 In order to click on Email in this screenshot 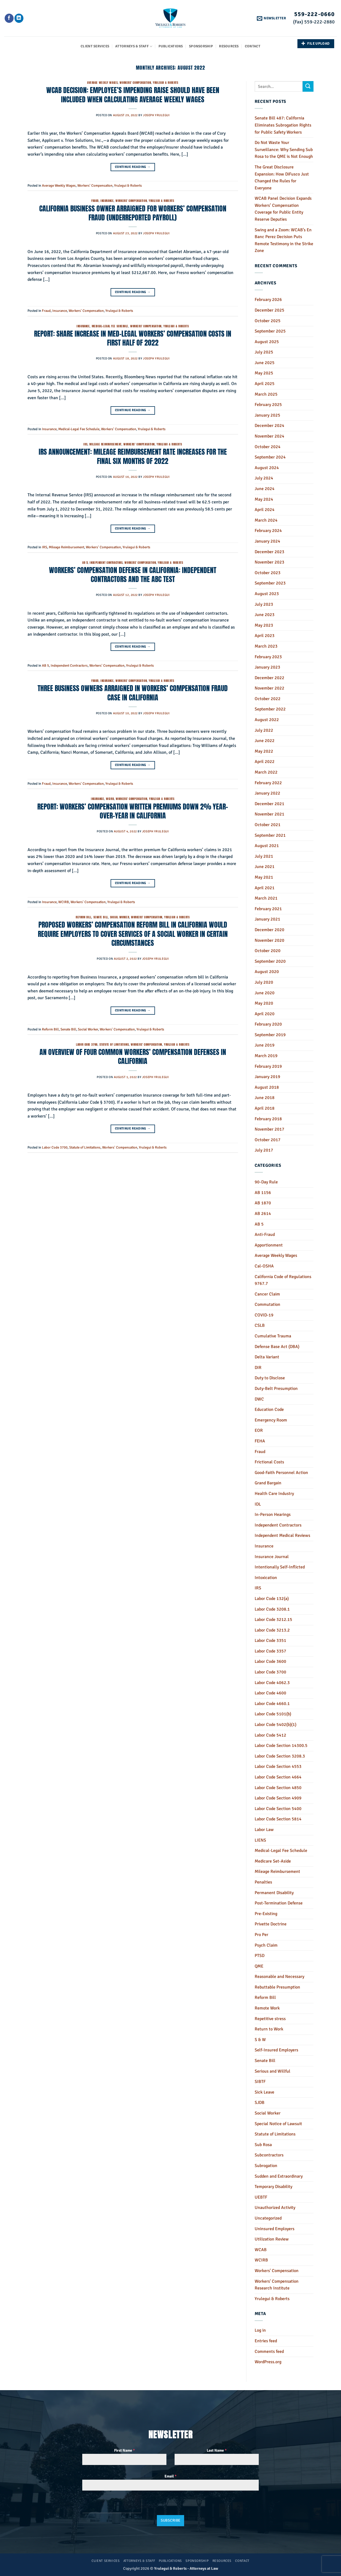, I will do `click(170, 2476)`.